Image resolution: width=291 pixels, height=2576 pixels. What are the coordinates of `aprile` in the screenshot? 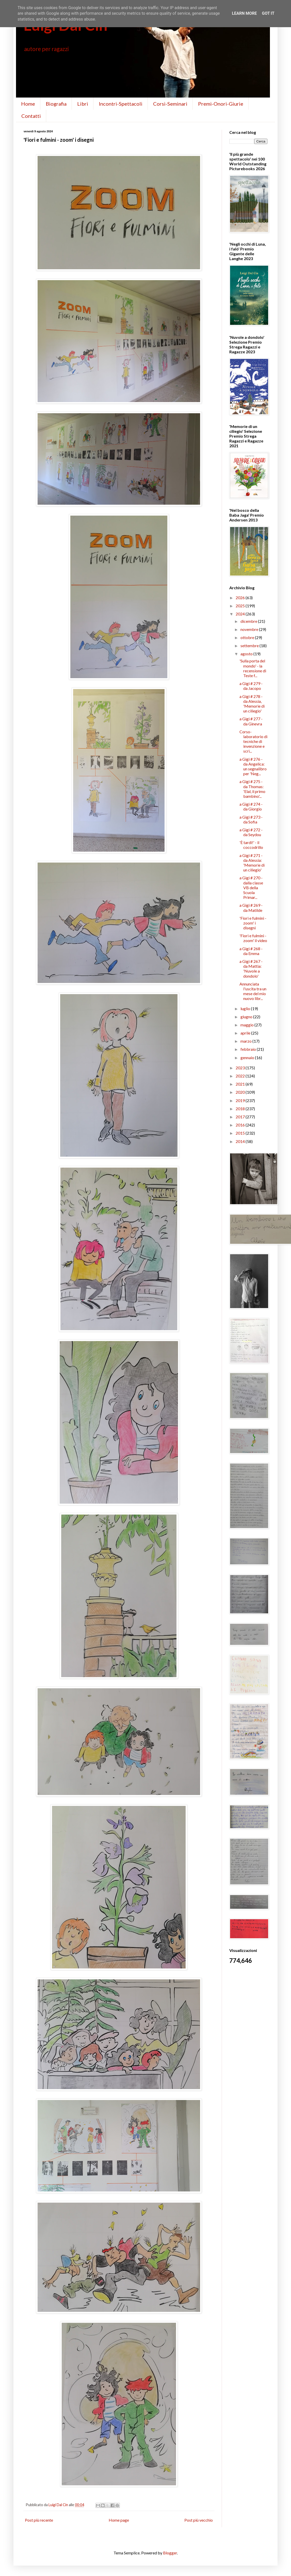 It's located at (245, 1032).